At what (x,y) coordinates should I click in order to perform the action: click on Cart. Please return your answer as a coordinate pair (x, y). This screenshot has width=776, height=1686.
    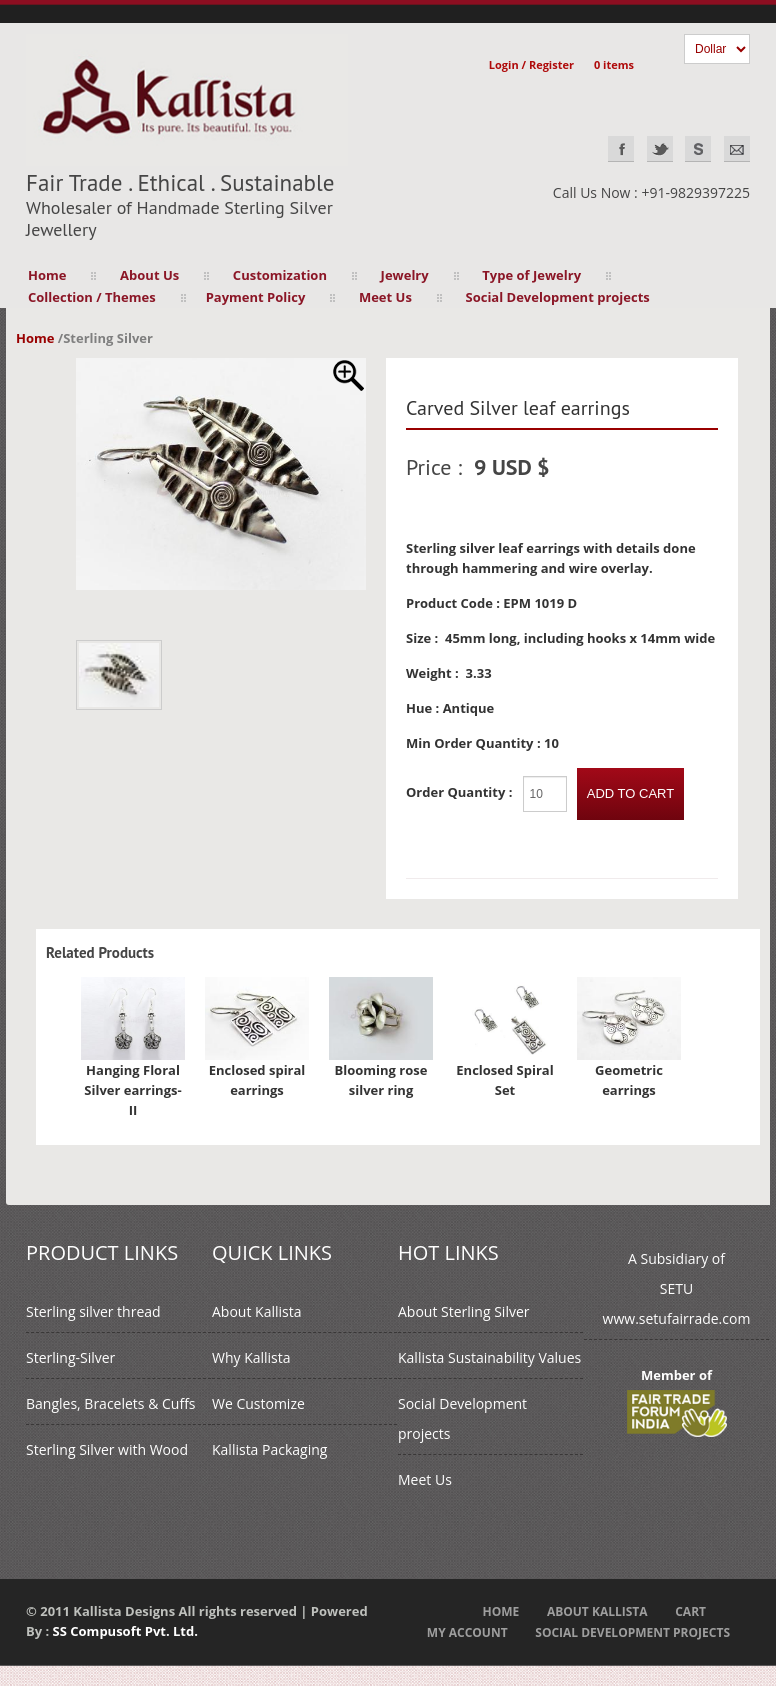
    Looking at the image, I should click on (690, 1611).